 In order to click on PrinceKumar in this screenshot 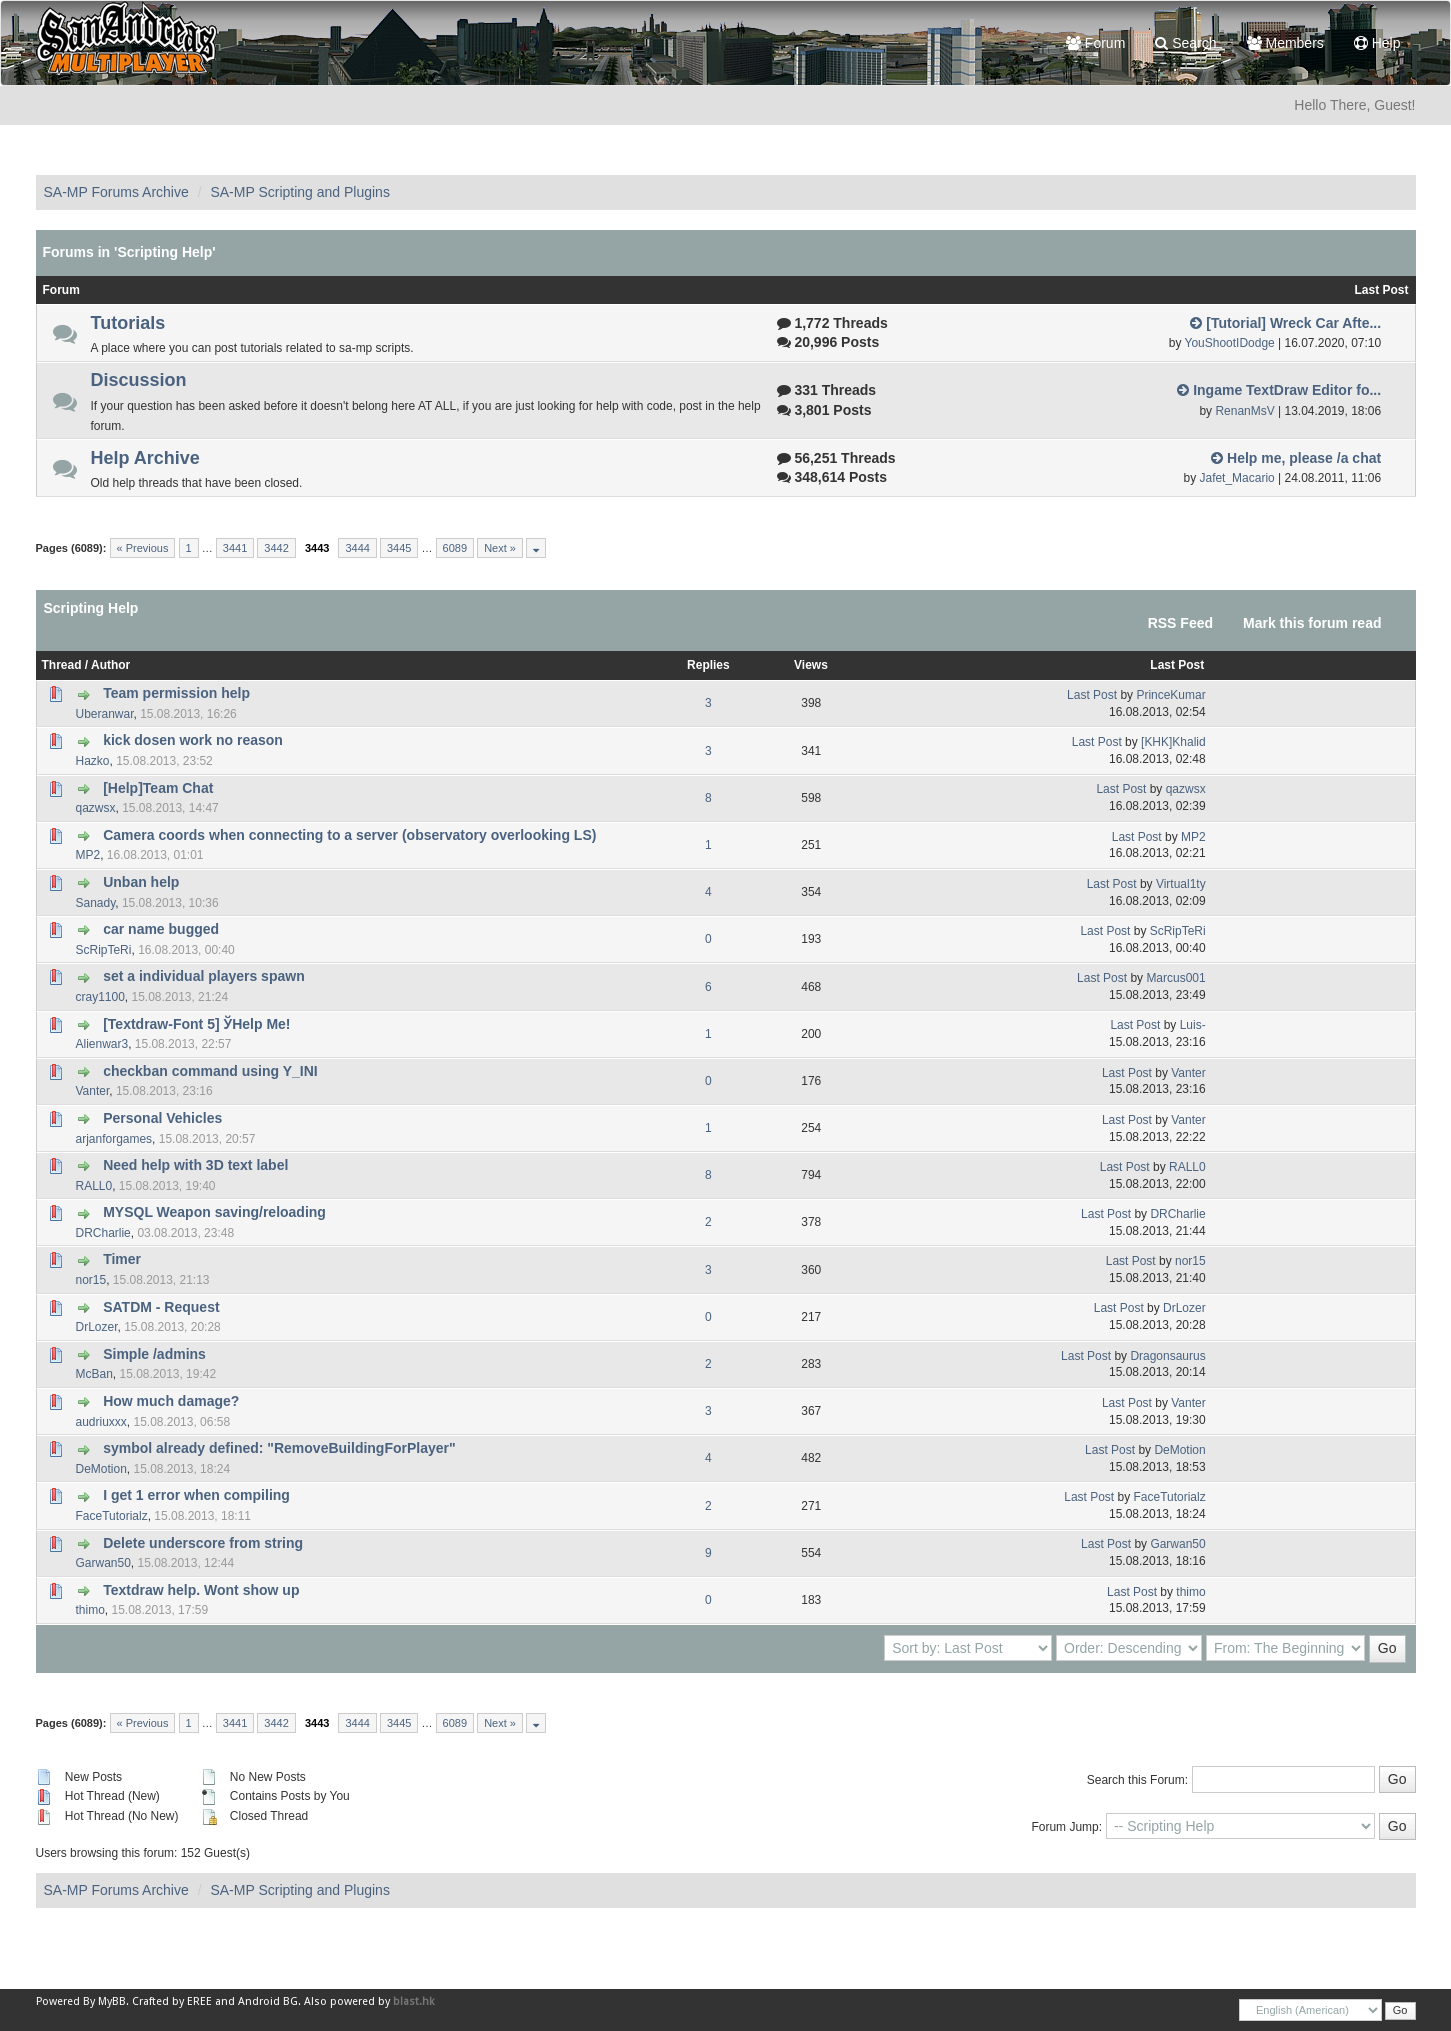, I will do `click(1170, 695)`.